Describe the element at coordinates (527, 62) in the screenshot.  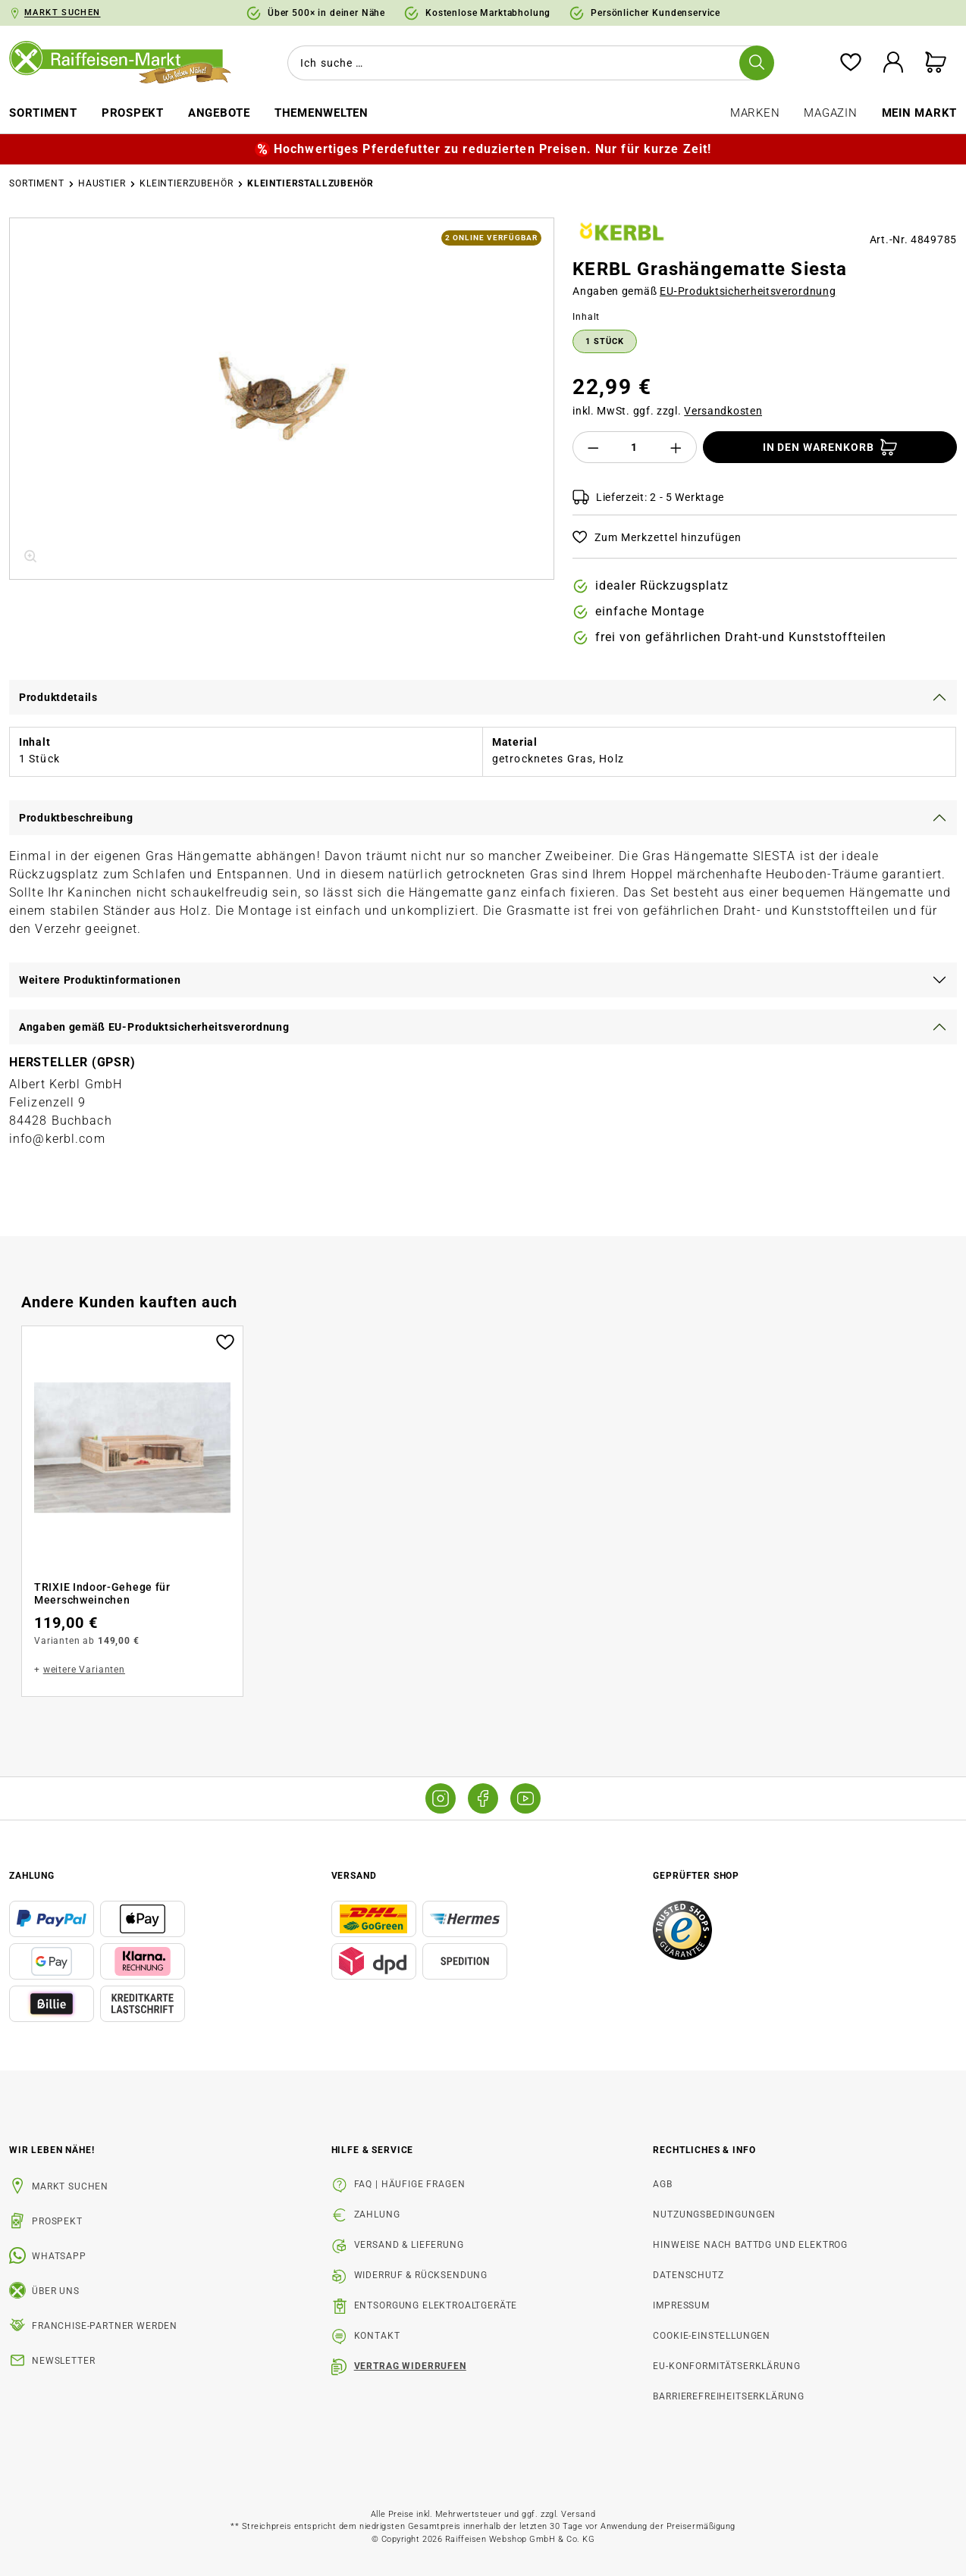
I see `[combobox]` at that location.